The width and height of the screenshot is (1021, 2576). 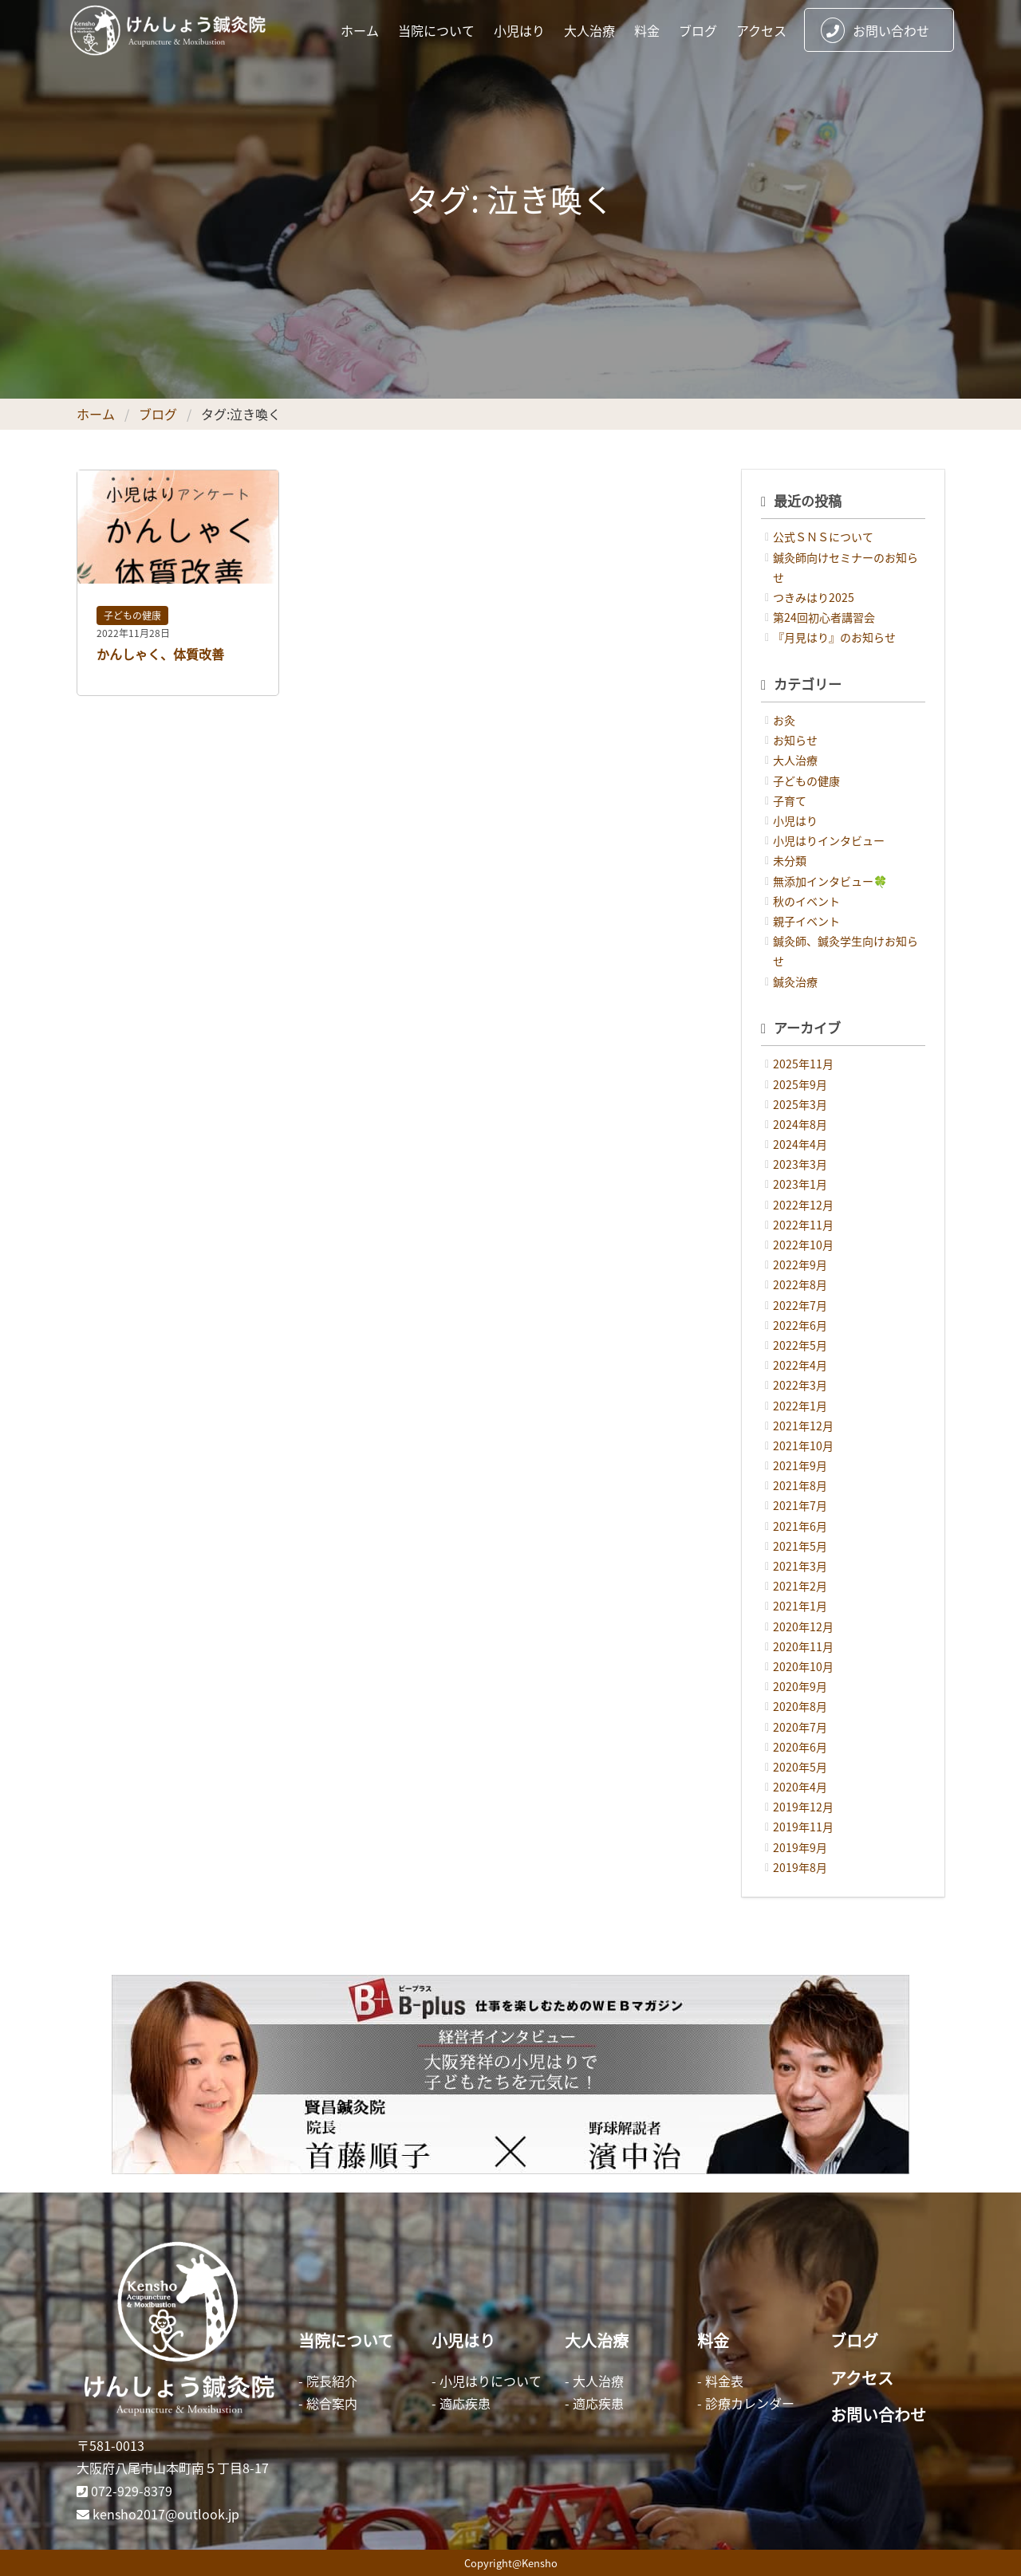 What do you see at coordinates (800, 1365) in the screenshot?
I see `2022年4月` at bounding box center [800, 1365].